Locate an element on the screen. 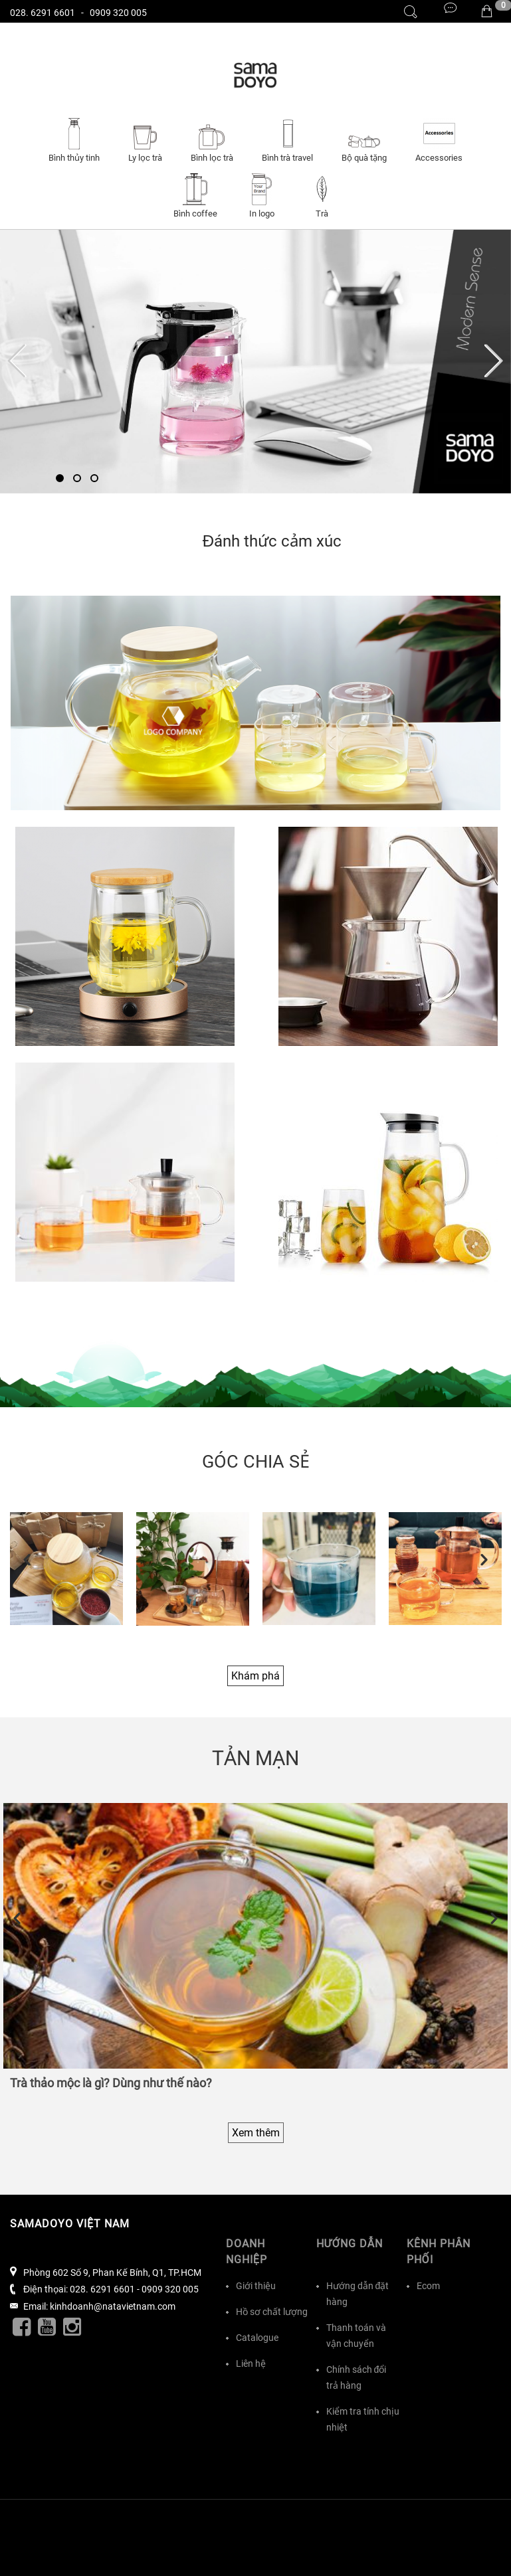  Liên hệ is located at coordinates (251, 2363).